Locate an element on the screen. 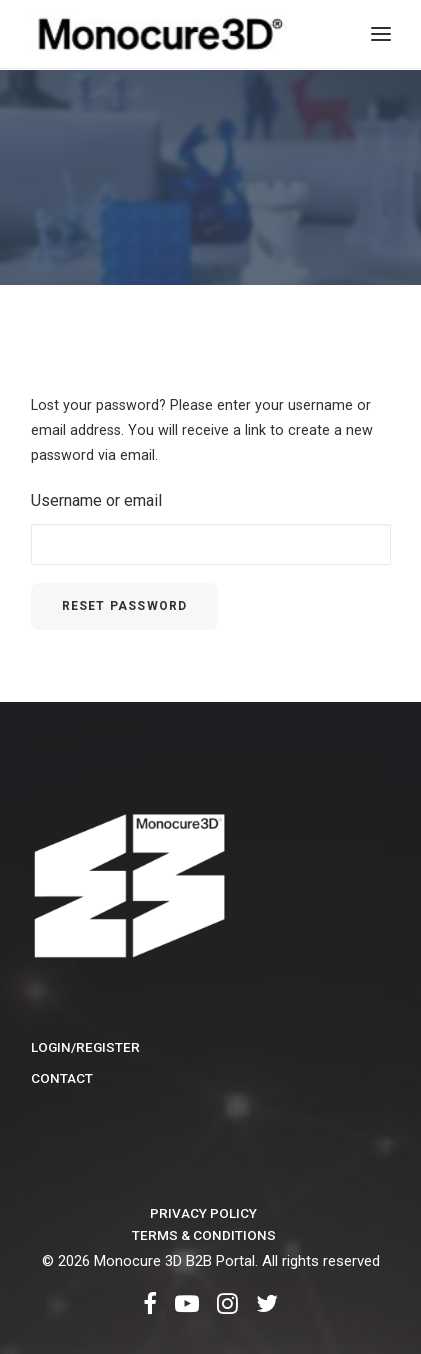 The height and width of the screenshot is (1354, 421). Contact is located at coordinates (62, 1078).